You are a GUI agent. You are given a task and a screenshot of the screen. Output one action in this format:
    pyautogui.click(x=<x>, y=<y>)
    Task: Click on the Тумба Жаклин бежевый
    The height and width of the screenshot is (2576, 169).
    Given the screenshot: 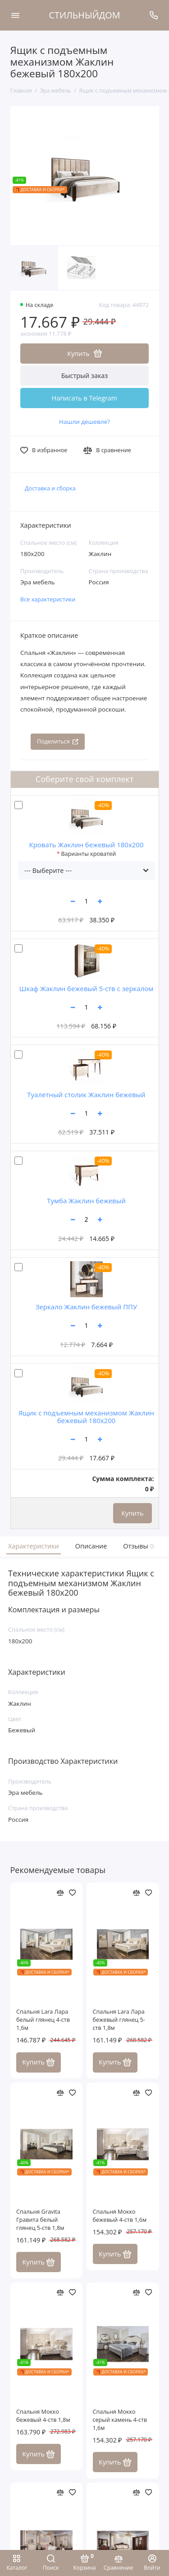 What is the action you would take?
    pyautogui.click(x=86, y=1200)
    